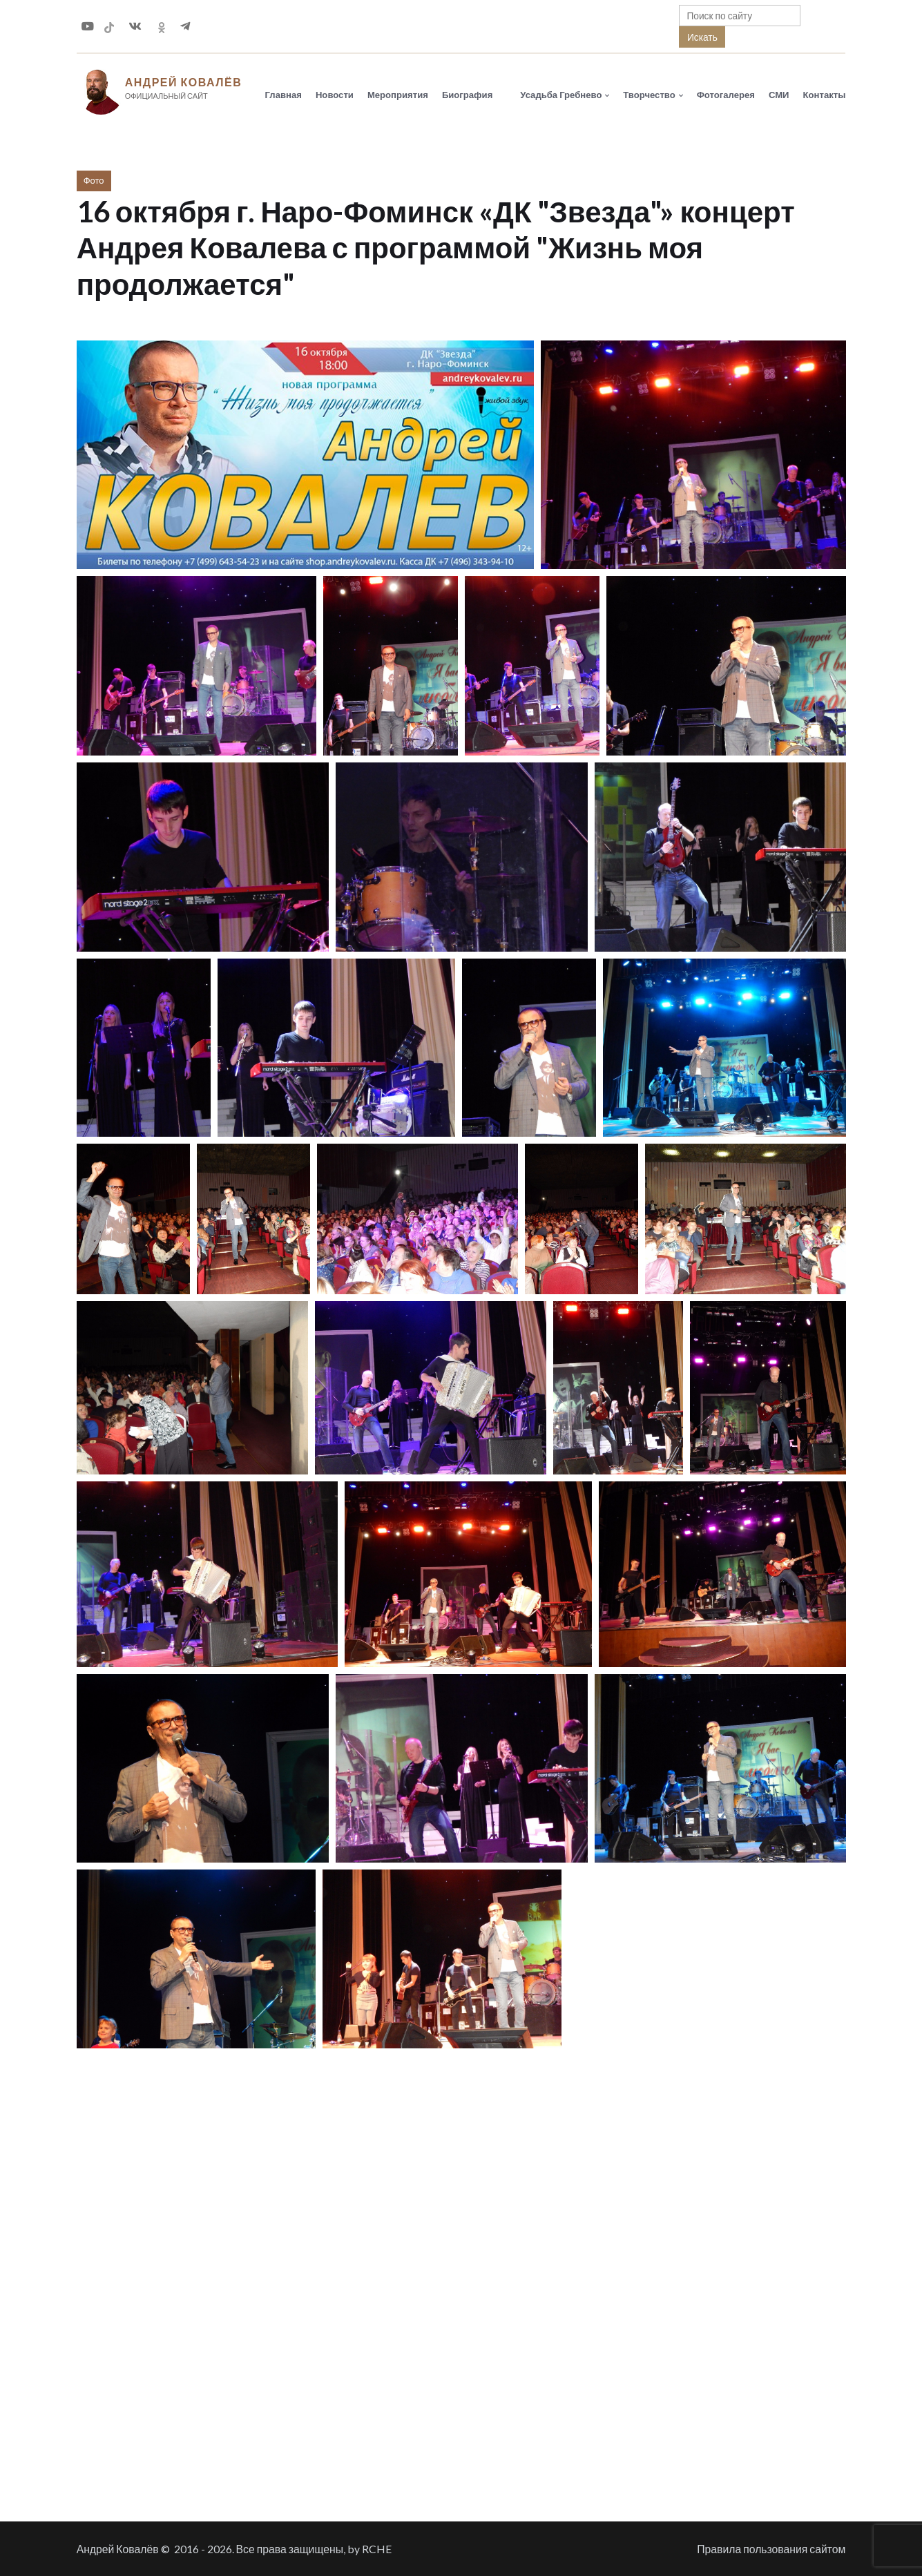 This screenshot has height=2576, width=922. Describe the element at coordinates (726, 94) in the screenshot. I see `Фотогалерея` at that location.